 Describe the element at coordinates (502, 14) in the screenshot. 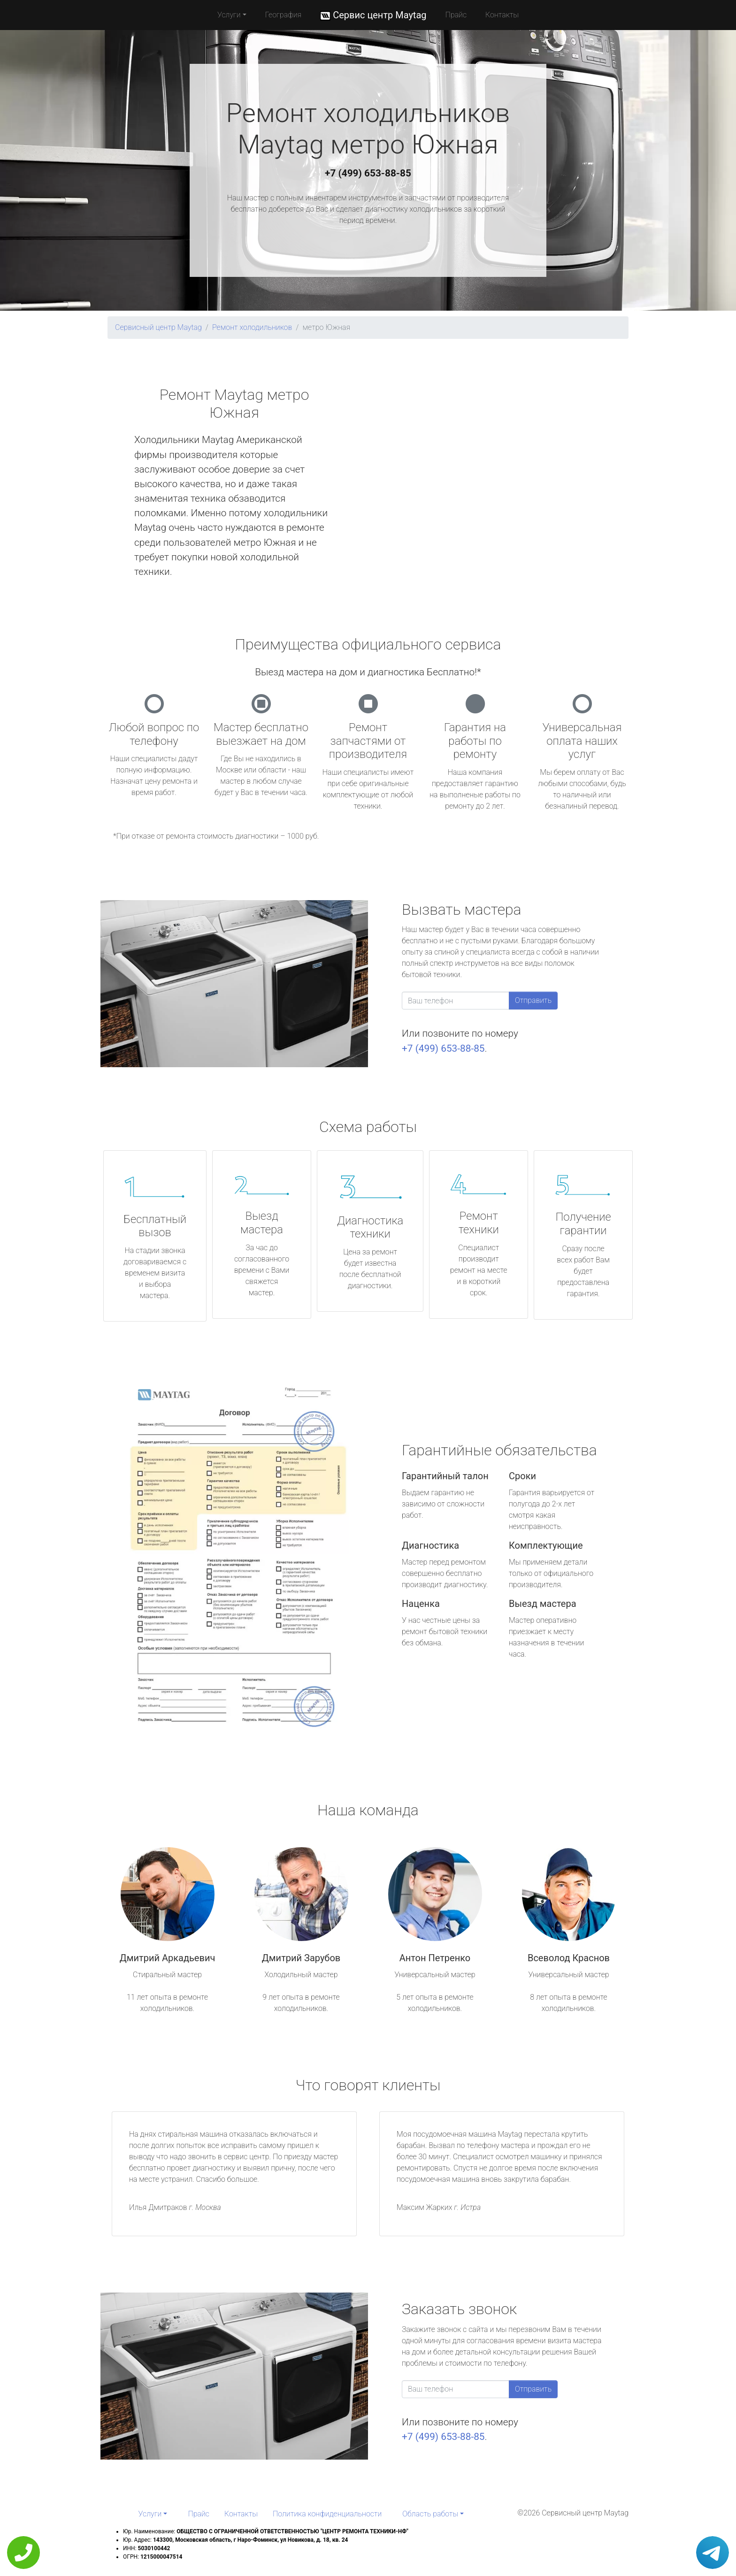

I see `Контакты` at that location.